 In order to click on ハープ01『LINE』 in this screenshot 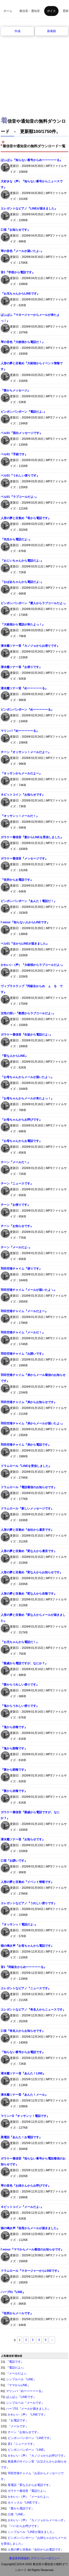, I will do `click(13, 2292)`.